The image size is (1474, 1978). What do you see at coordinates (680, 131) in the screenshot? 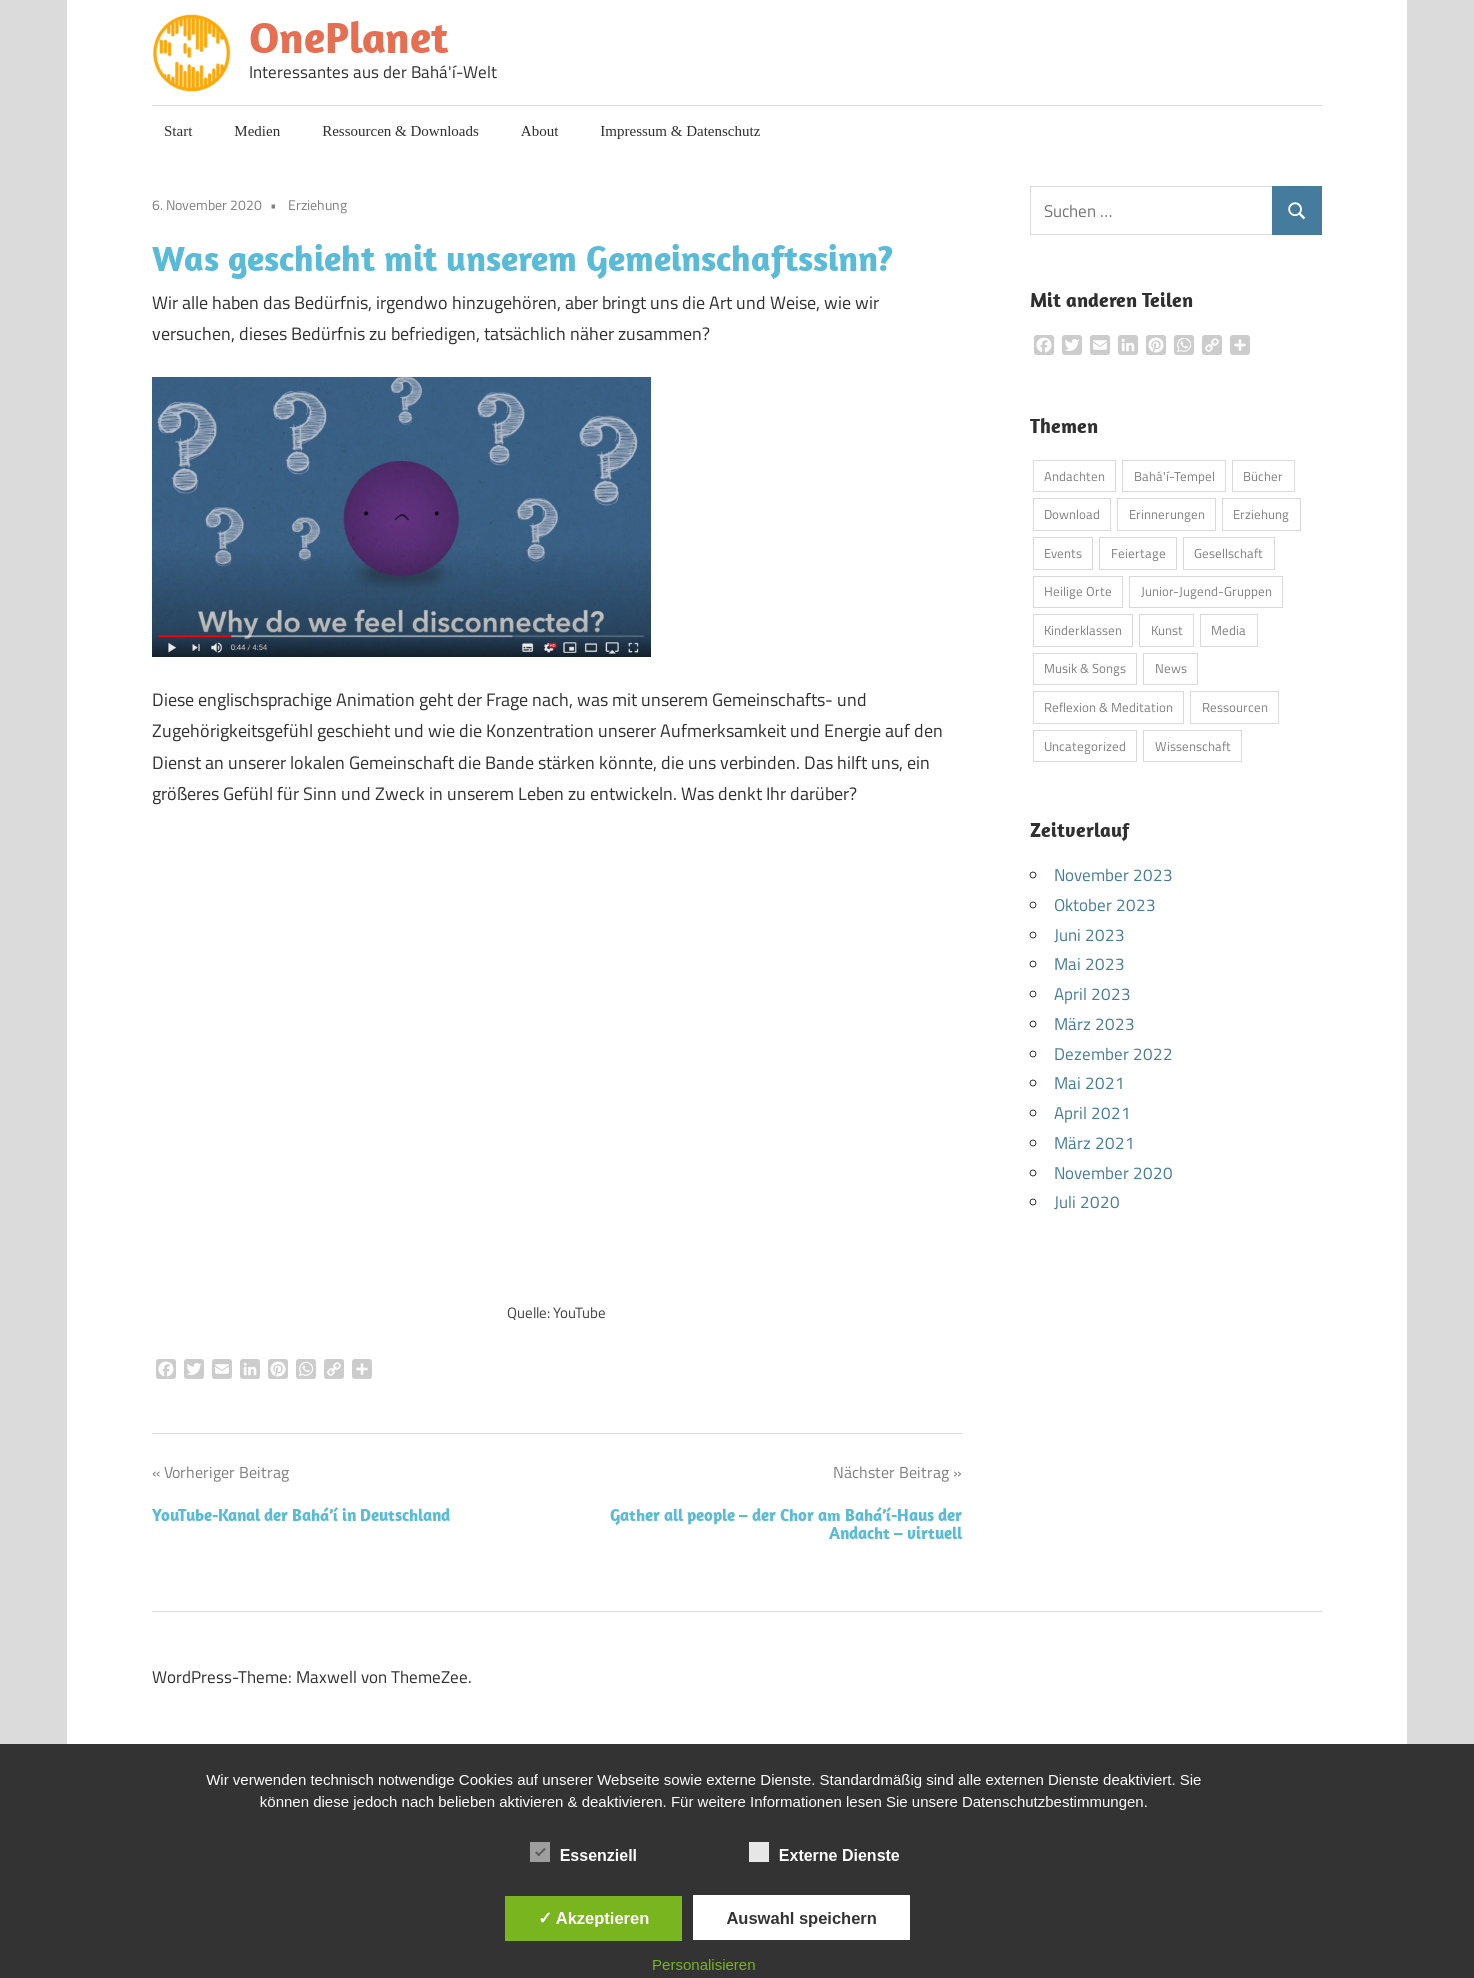
I see `Impressum & Datenschutz` at bounding box center [680, 131].